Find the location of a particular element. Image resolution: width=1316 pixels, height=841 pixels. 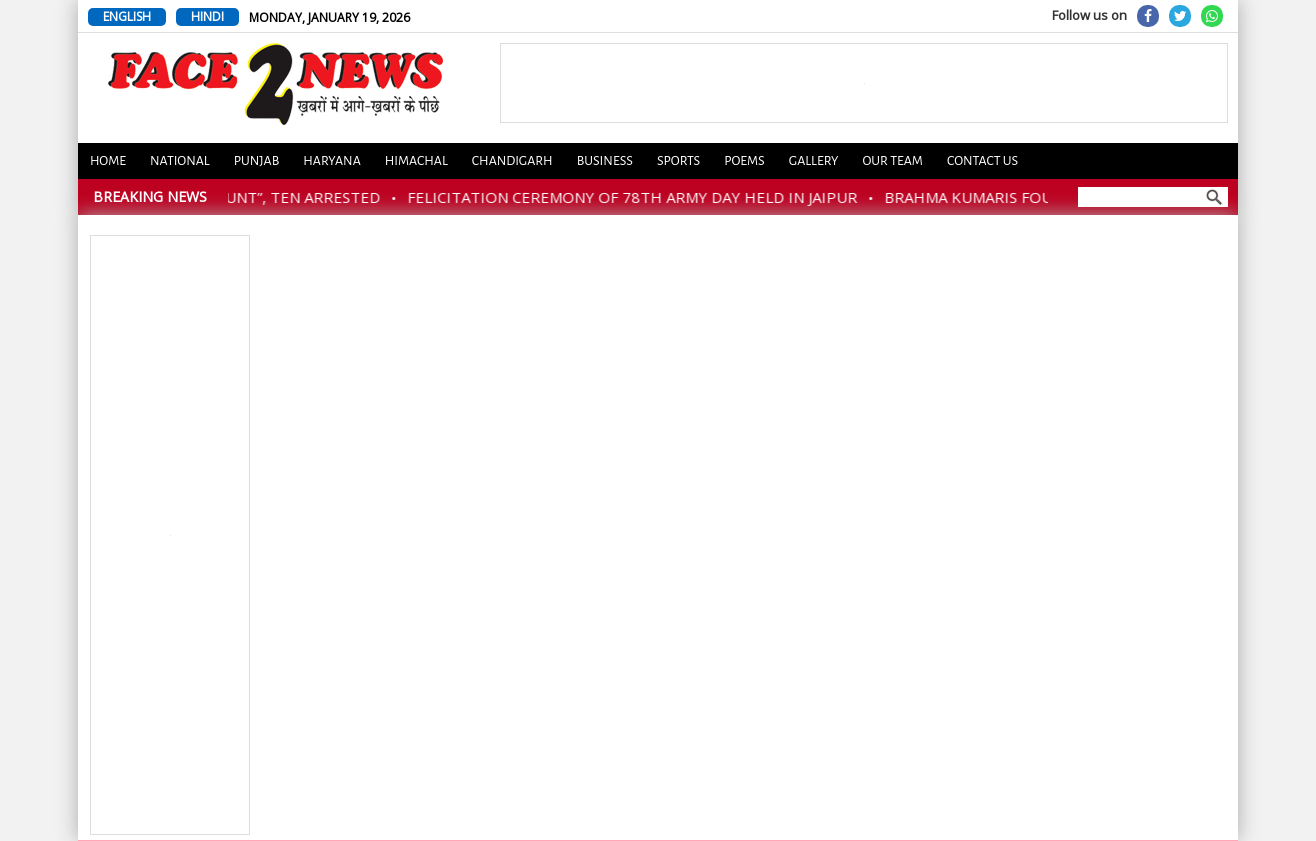

Home is located at coordinates (108, 161).